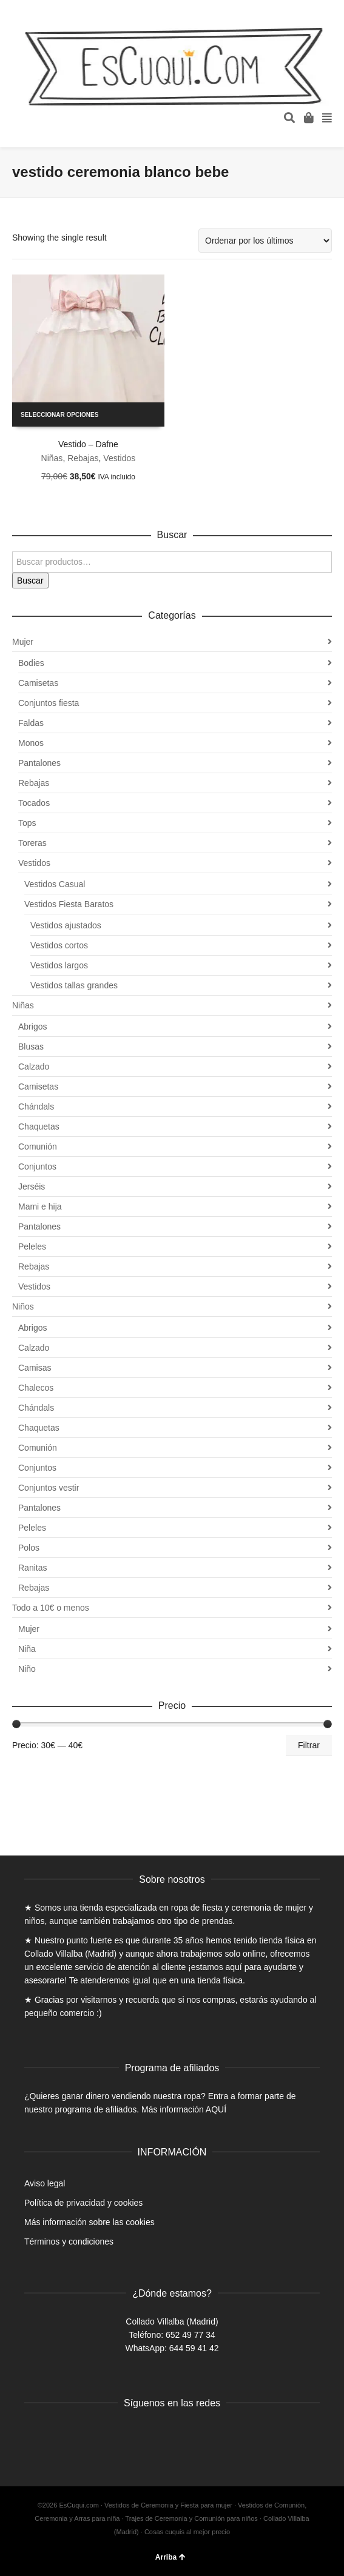  What do you see at coordinates (68, 904) in the screenshot?
I see `Vestidos Fiesta Baratos` at bounding box center [68, 904].